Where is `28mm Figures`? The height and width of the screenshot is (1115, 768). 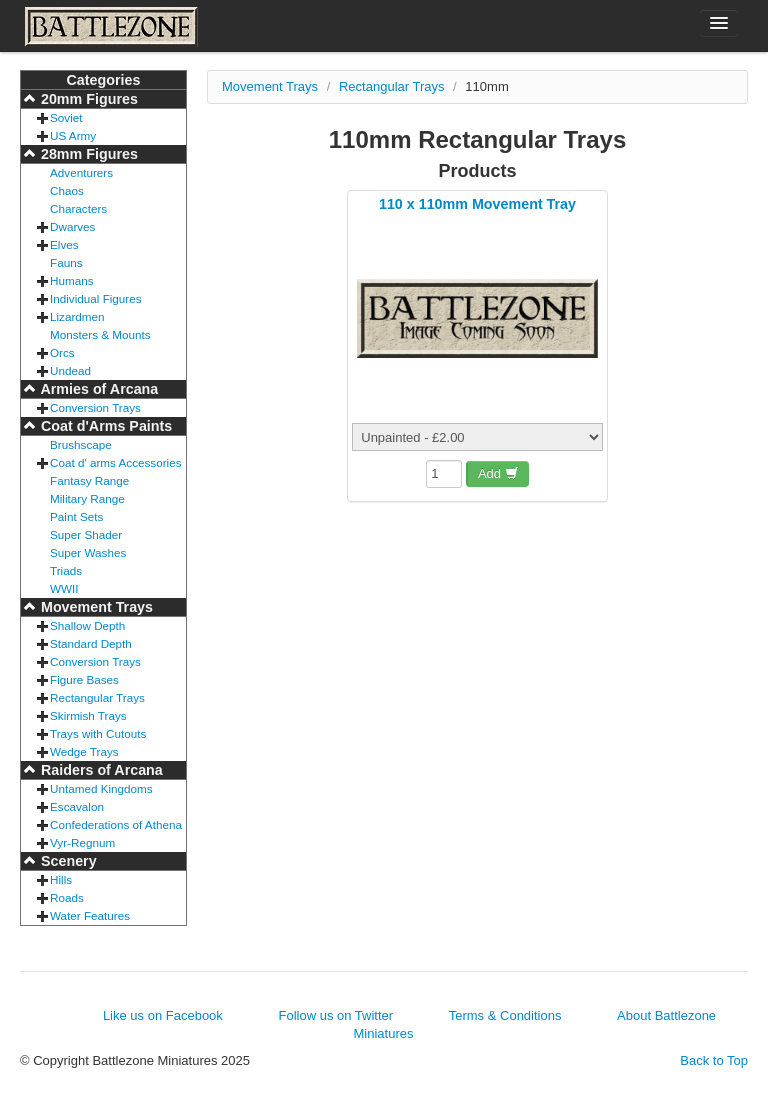
28mm Figures is located at coordinates (87, 154).